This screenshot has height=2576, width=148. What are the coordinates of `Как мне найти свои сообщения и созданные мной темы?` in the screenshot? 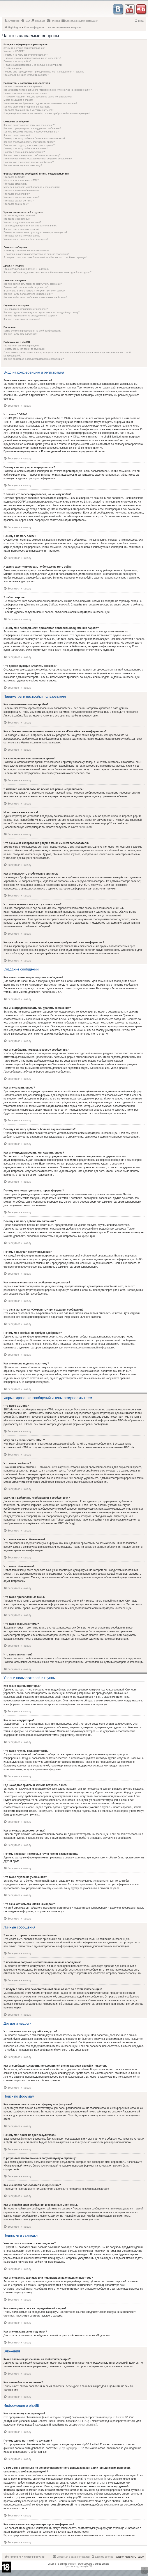 It's located at (35, 297).